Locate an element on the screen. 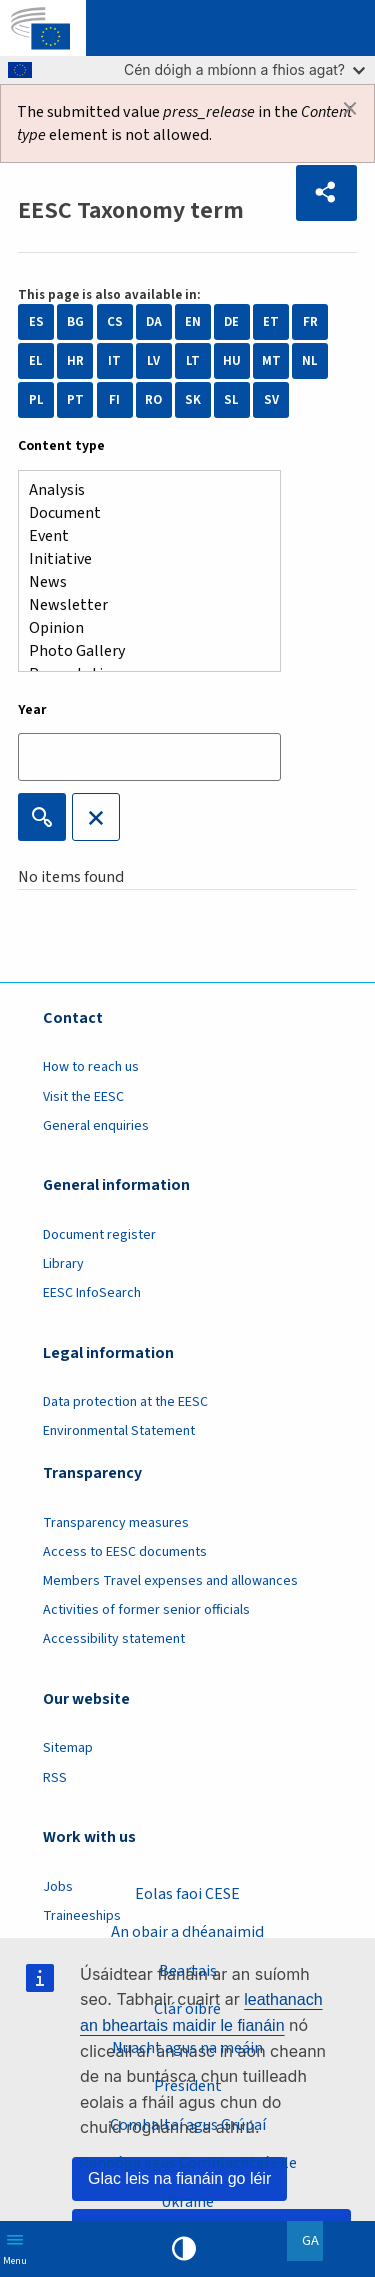 Image resolution: width=375 pixels, height=2277 pixels. Document is located at coordinates (141, 513).